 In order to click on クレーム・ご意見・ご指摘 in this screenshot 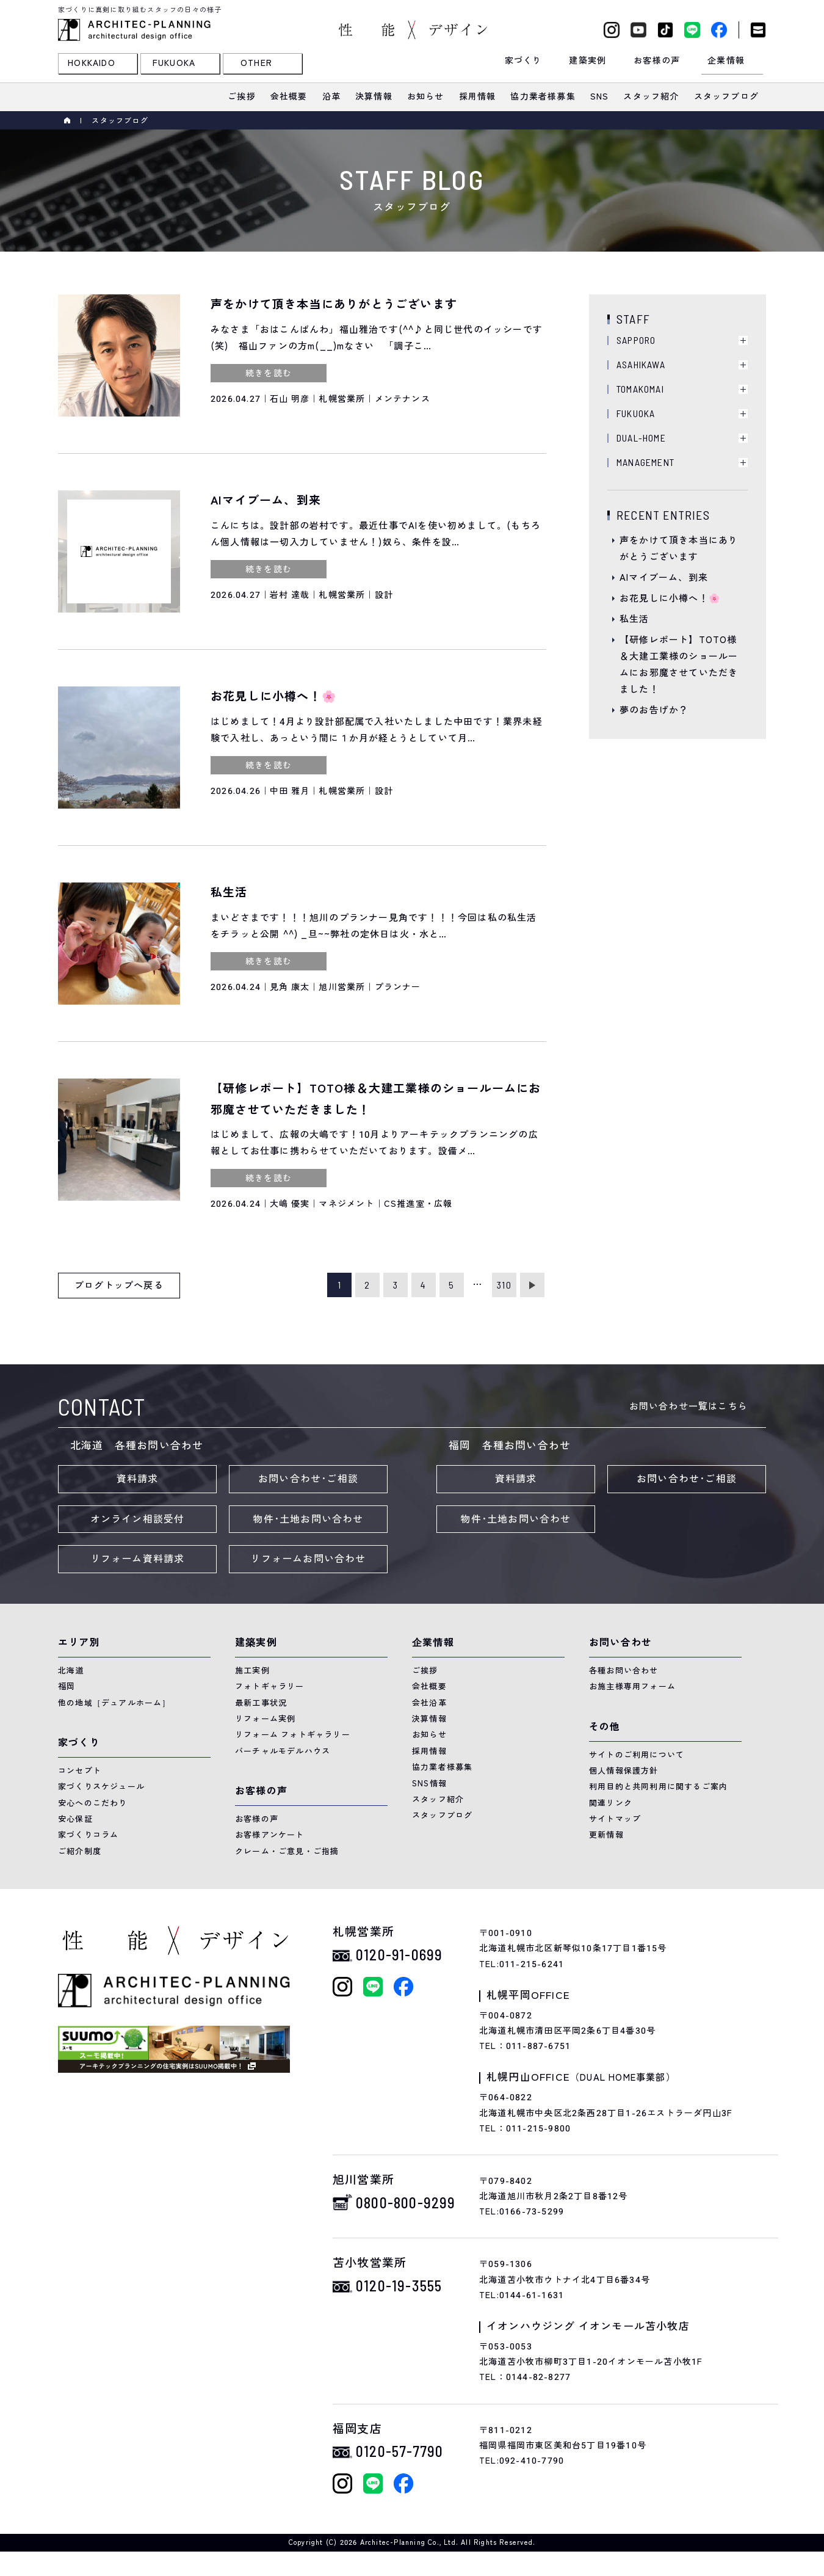, I will do `click(287, 1851)`.